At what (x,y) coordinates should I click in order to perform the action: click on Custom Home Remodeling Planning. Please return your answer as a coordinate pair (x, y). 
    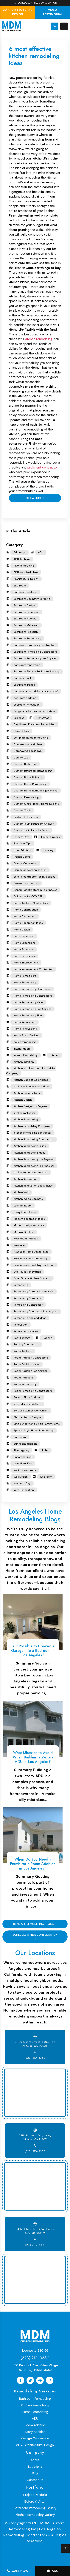
    Looking at the image, I should click on (35, 790).